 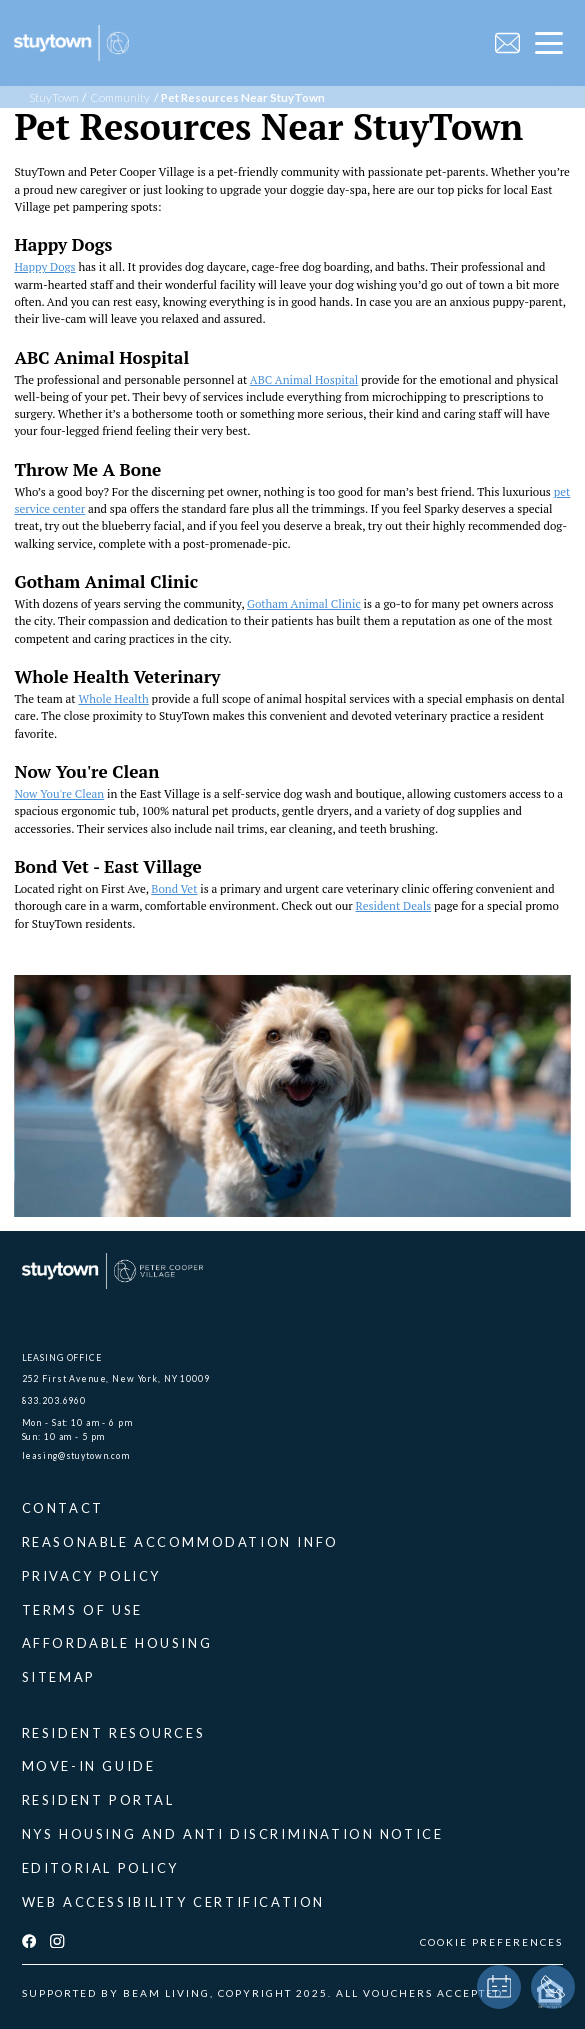 I want to click on [phone], so click(x=553, y=1987).